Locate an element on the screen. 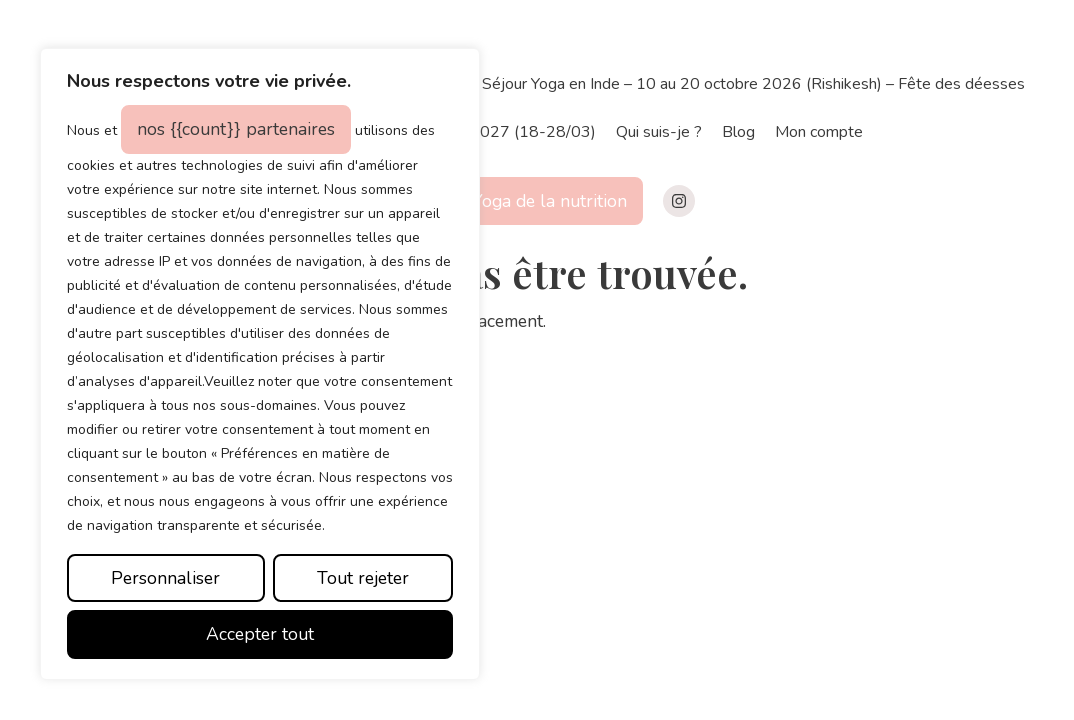  Tout rejeter is located at coordinates (363, 578).